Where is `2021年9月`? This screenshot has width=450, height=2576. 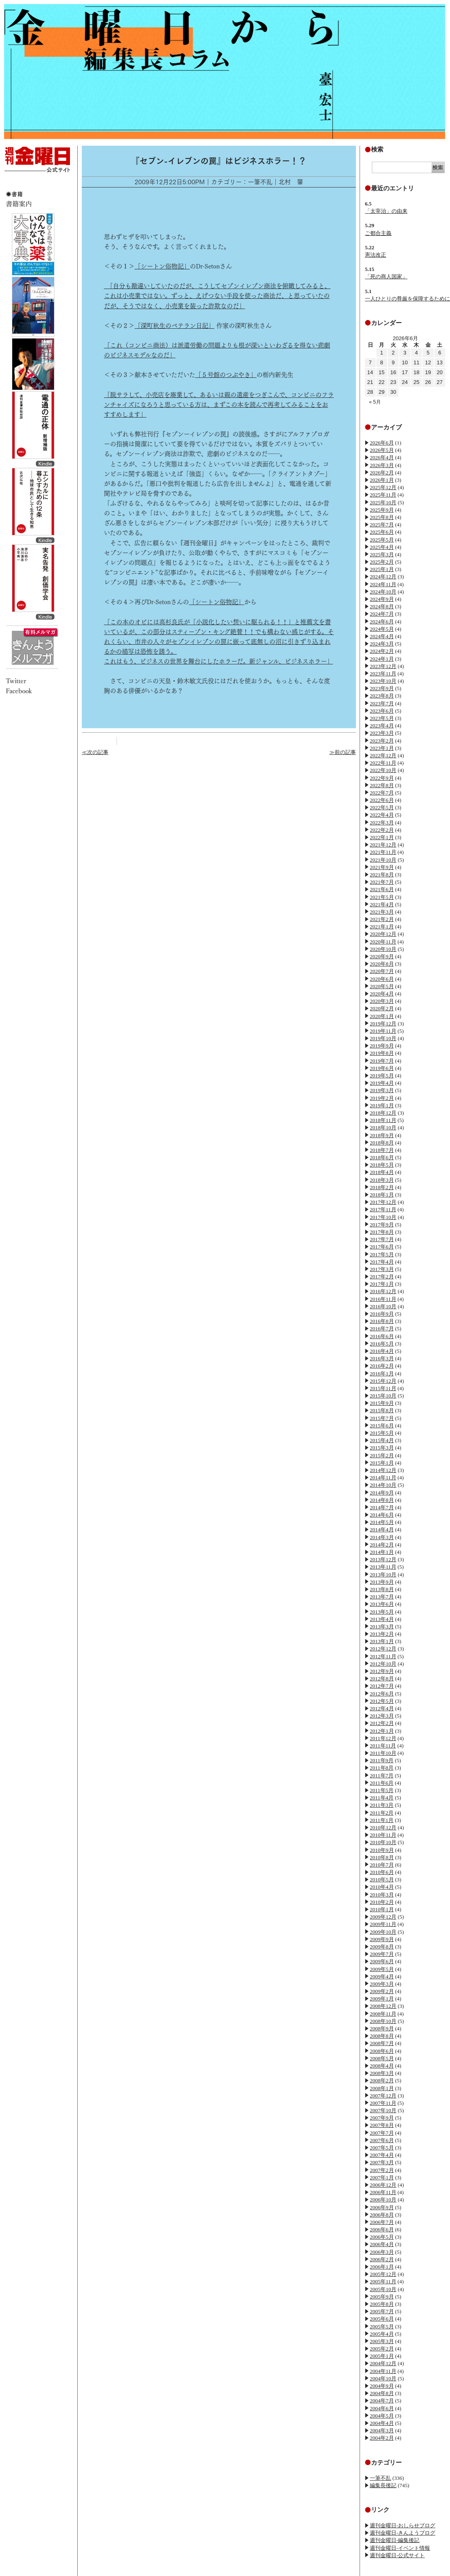 2021年9月 is located at coordinates (382, 867).